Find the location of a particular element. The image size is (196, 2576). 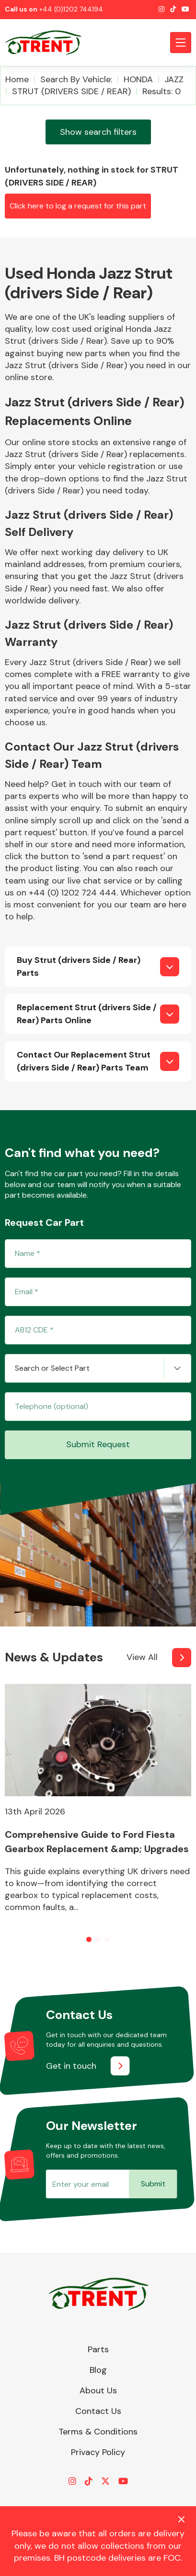

Results: 0 is located at coordinates (161, 91).